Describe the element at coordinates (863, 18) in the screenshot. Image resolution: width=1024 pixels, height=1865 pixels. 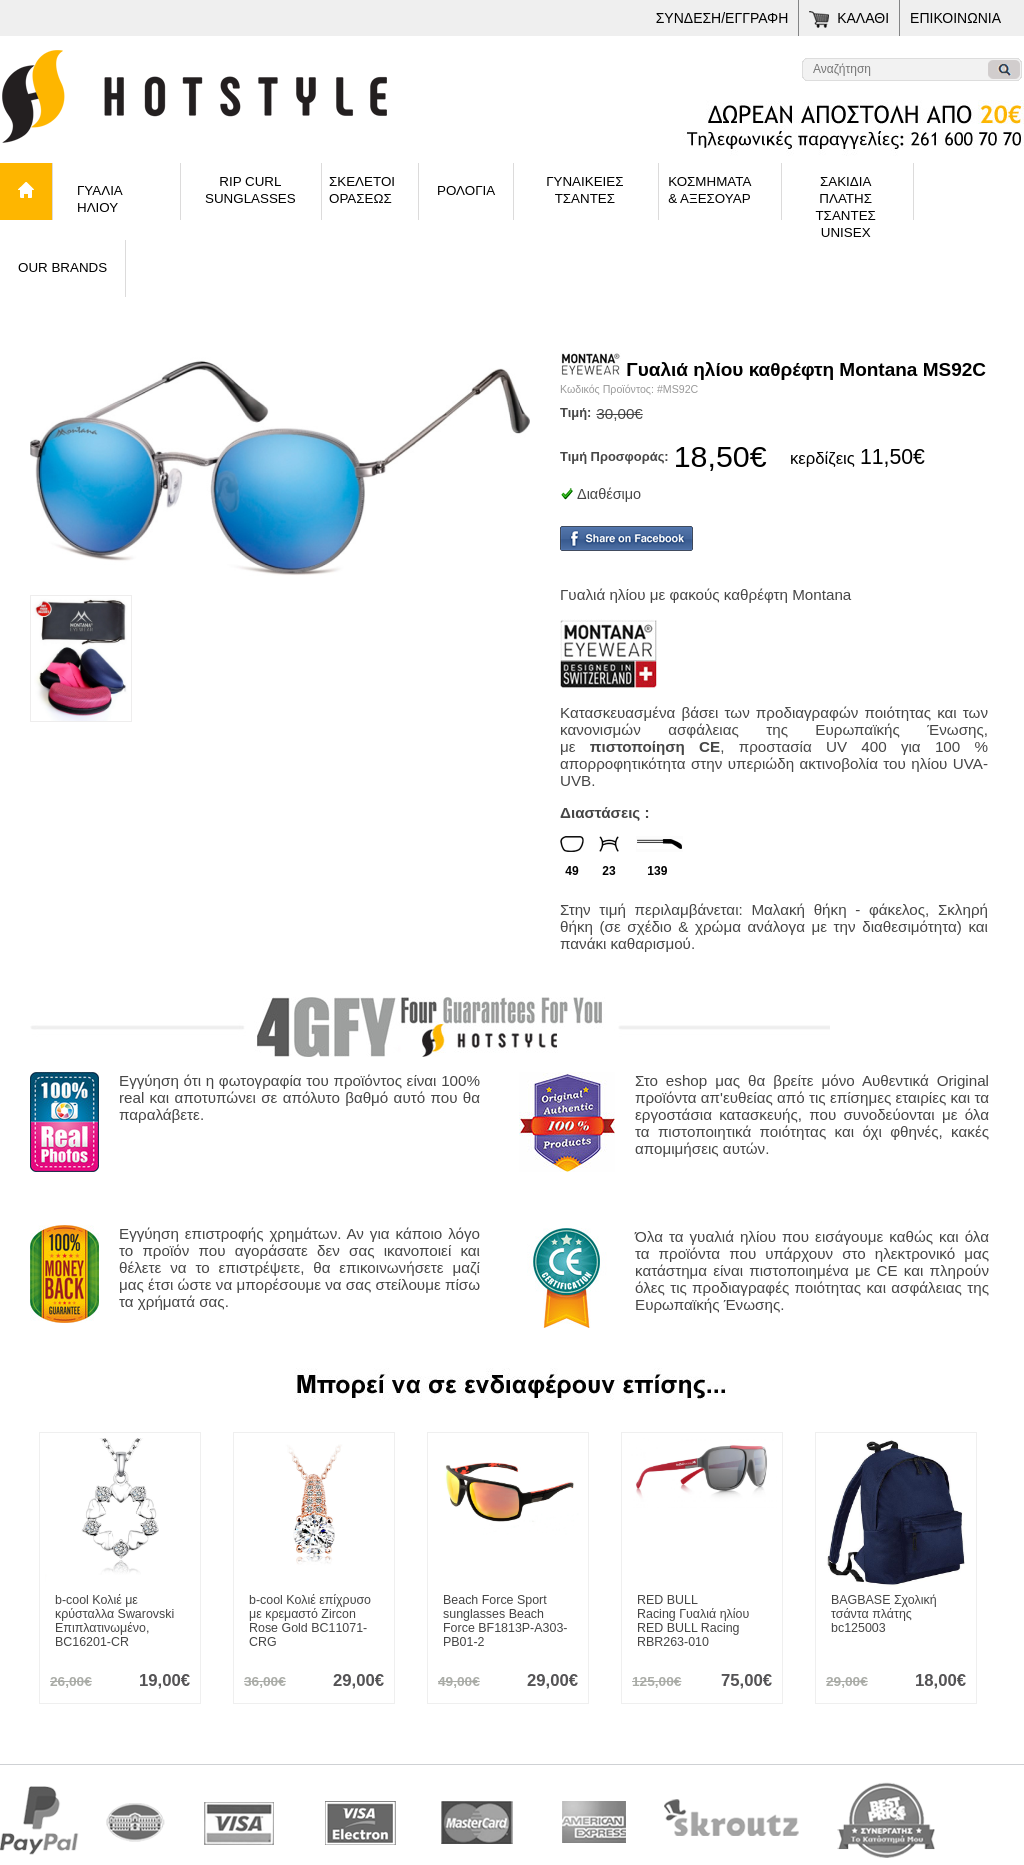
I see `ΚΑΛΑΘΙ` at that location.